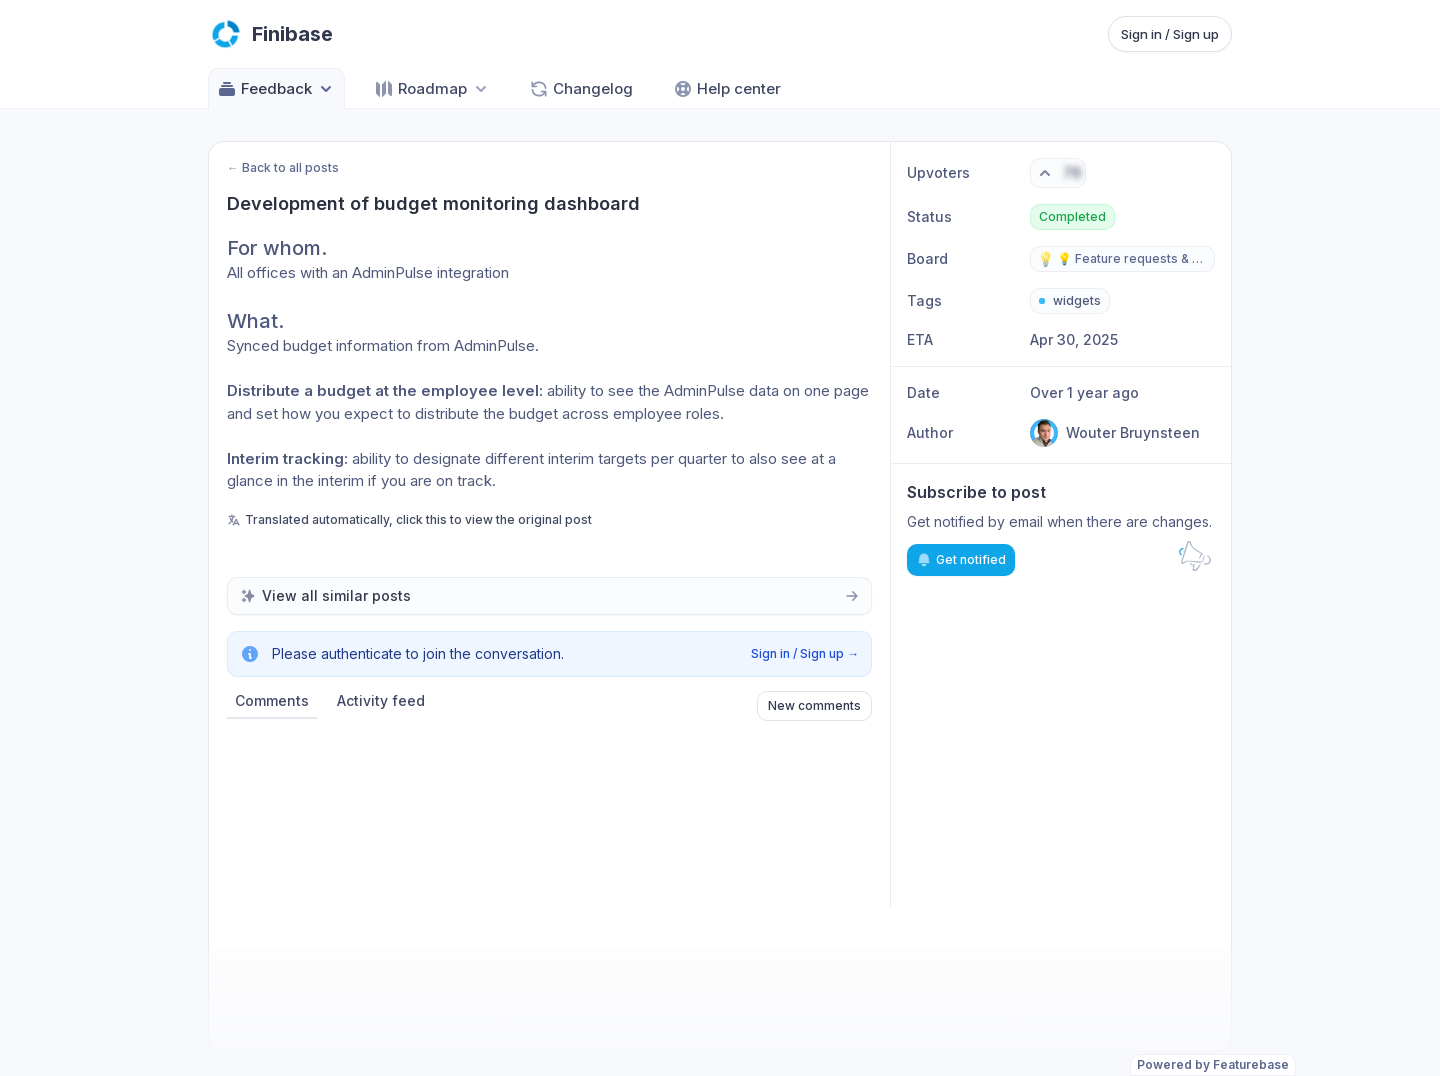 Image resolution: width=1440 pixels, height=1076 pixels. Describe the element at coordinates (805, 653) in the screenshot. I see `Sign in / Sign up →` at that location.